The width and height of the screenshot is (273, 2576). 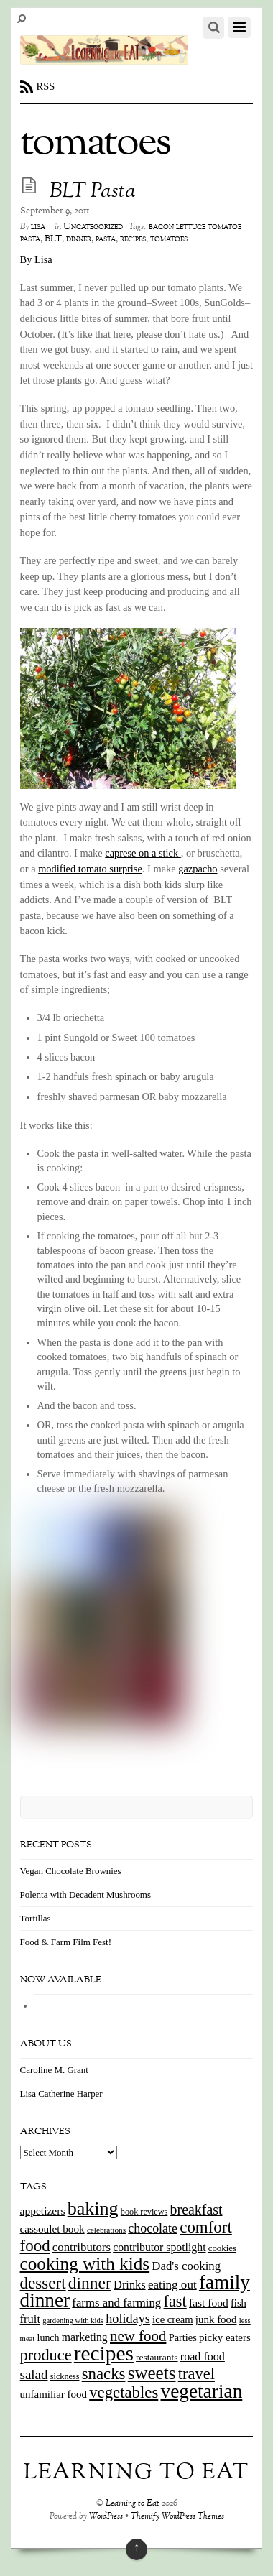 I want to click on chocolate [chocolate (31 items)], so click(x=152, y=2228).